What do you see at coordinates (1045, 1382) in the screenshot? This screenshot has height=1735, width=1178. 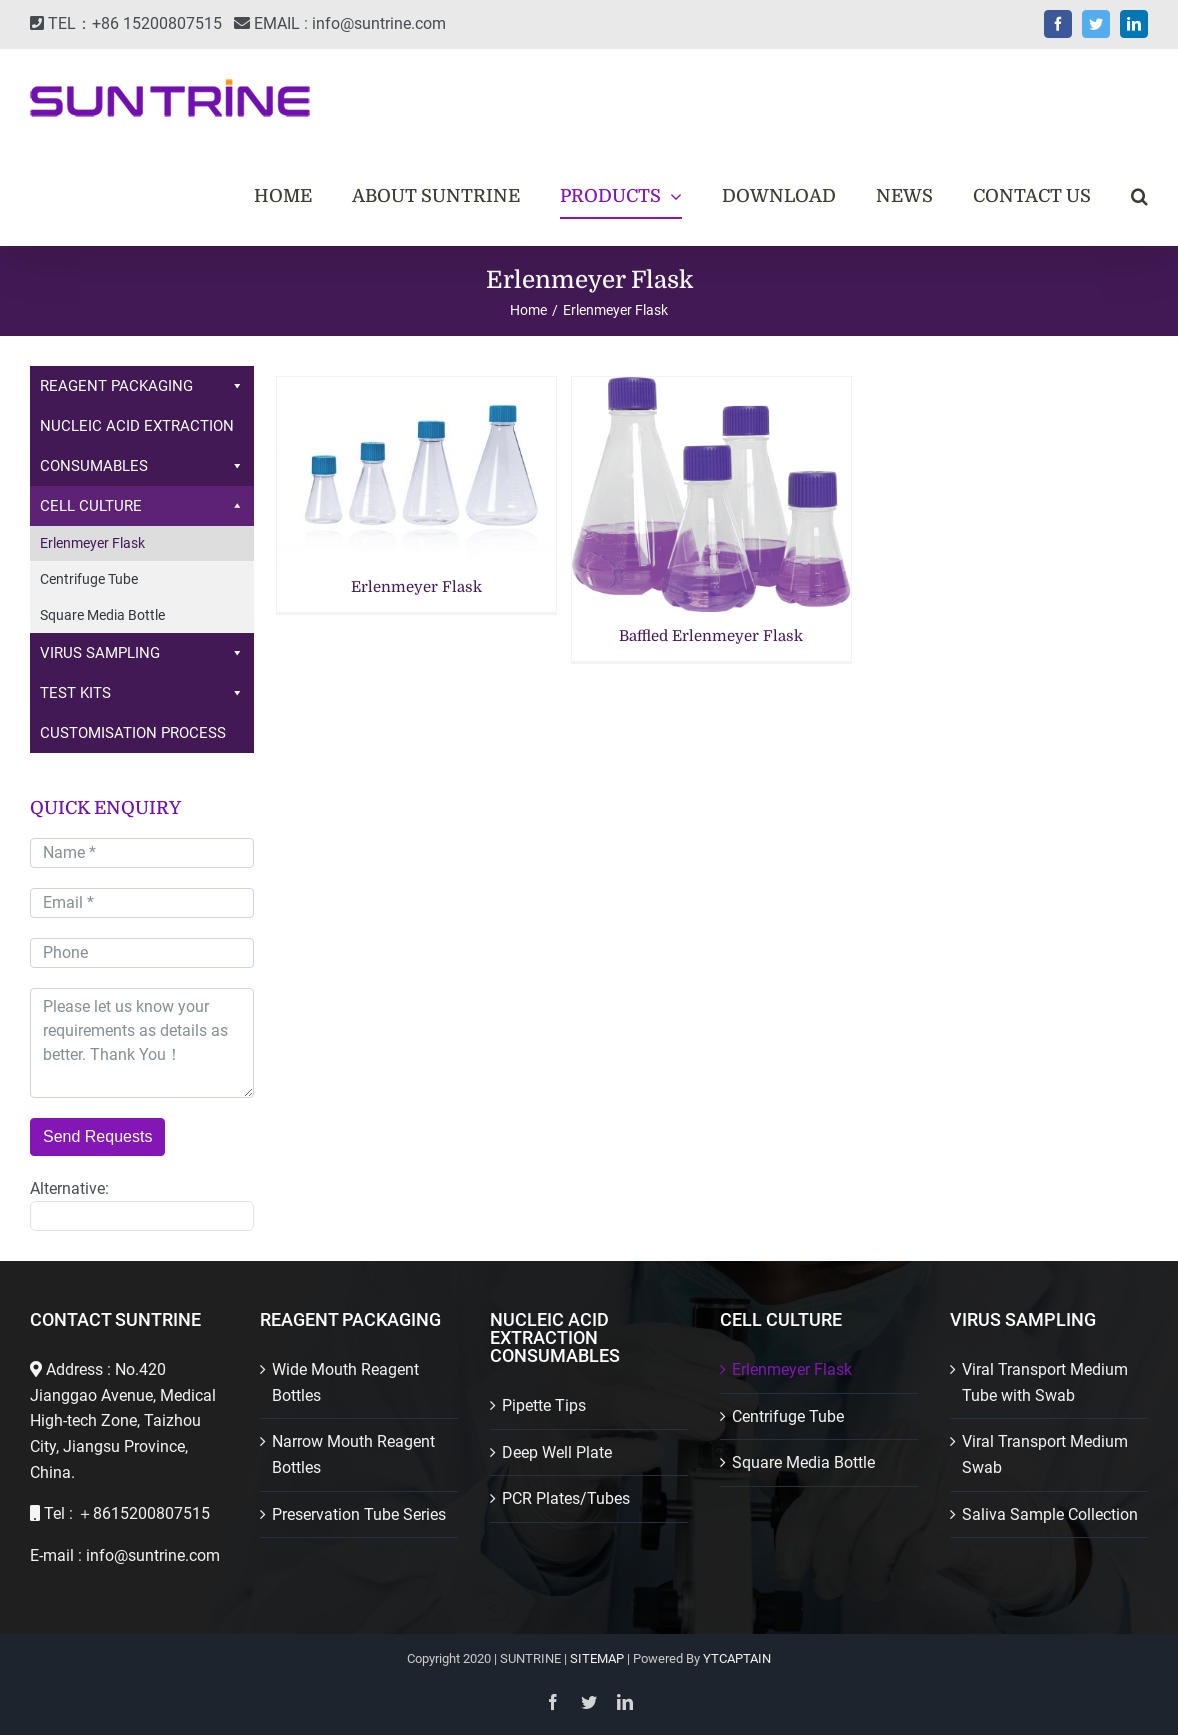 I see `Viral Transport Medium Tube with Swab` at bounding box center [1045, 1382].